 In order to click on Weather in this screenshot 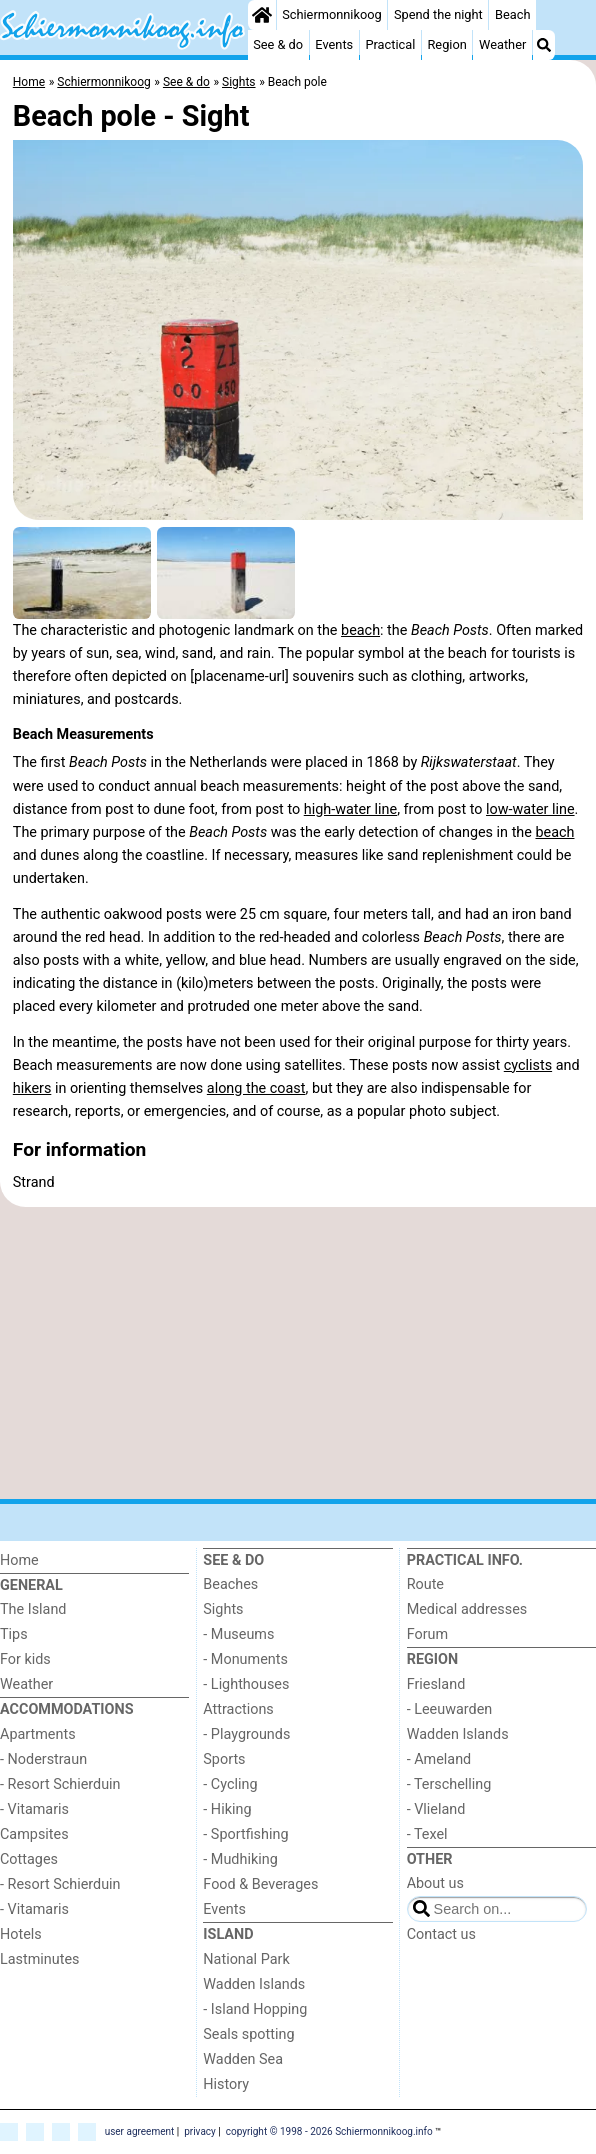, I will do `click(502, 44)`.